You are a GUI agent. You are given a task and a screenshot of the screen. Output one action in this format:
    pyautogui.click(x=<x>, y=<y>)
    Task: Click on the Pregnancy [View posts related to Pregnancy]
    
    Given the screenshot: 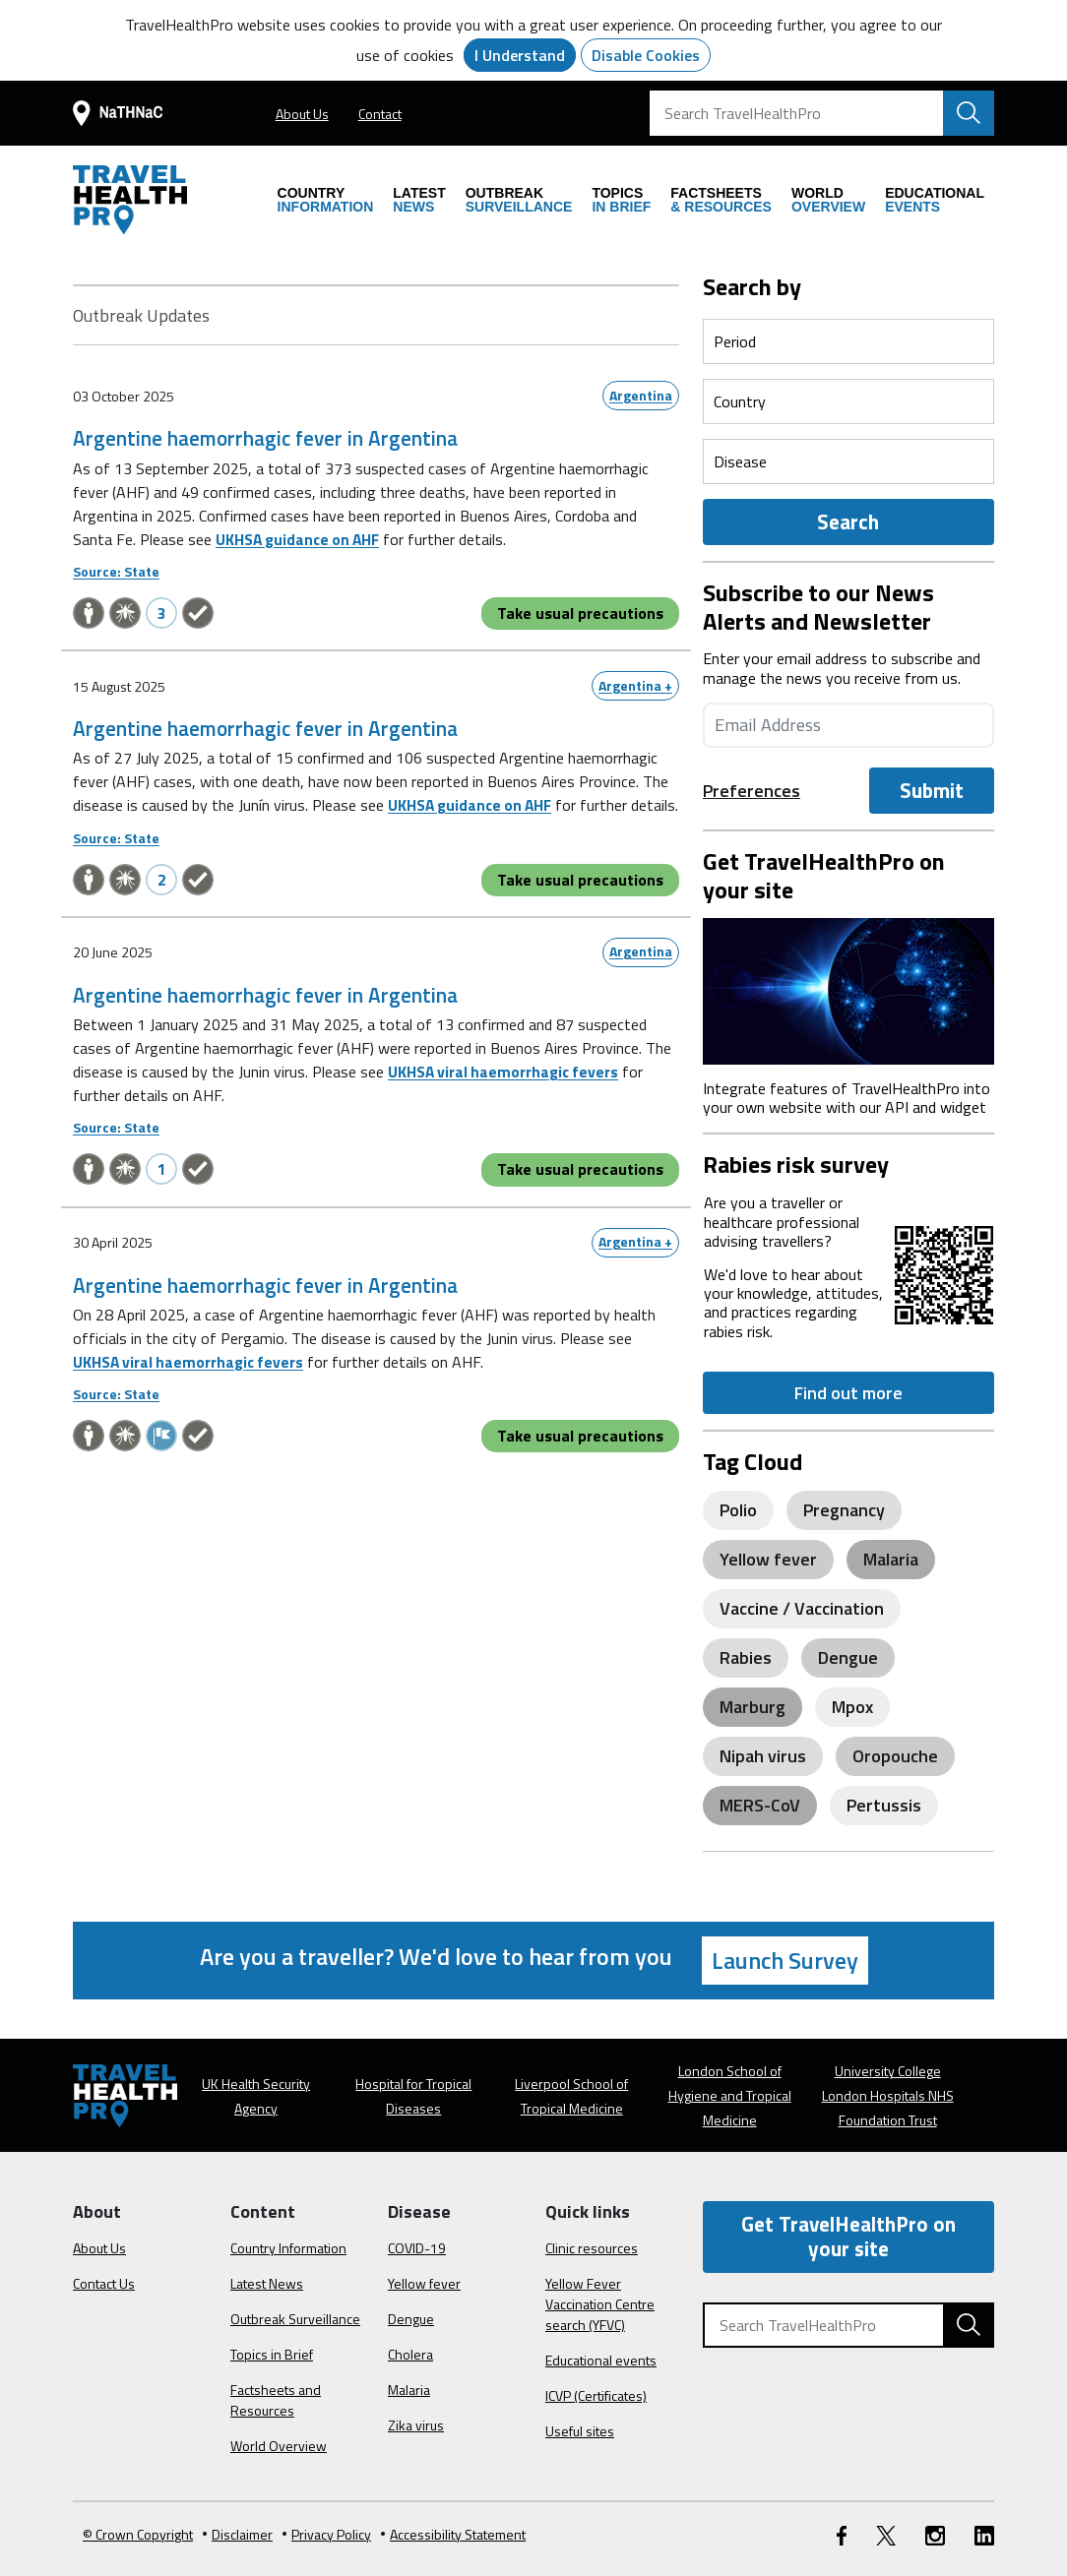 What is the action you would take?
    pyautogui.click(x=844, y=1510)
    